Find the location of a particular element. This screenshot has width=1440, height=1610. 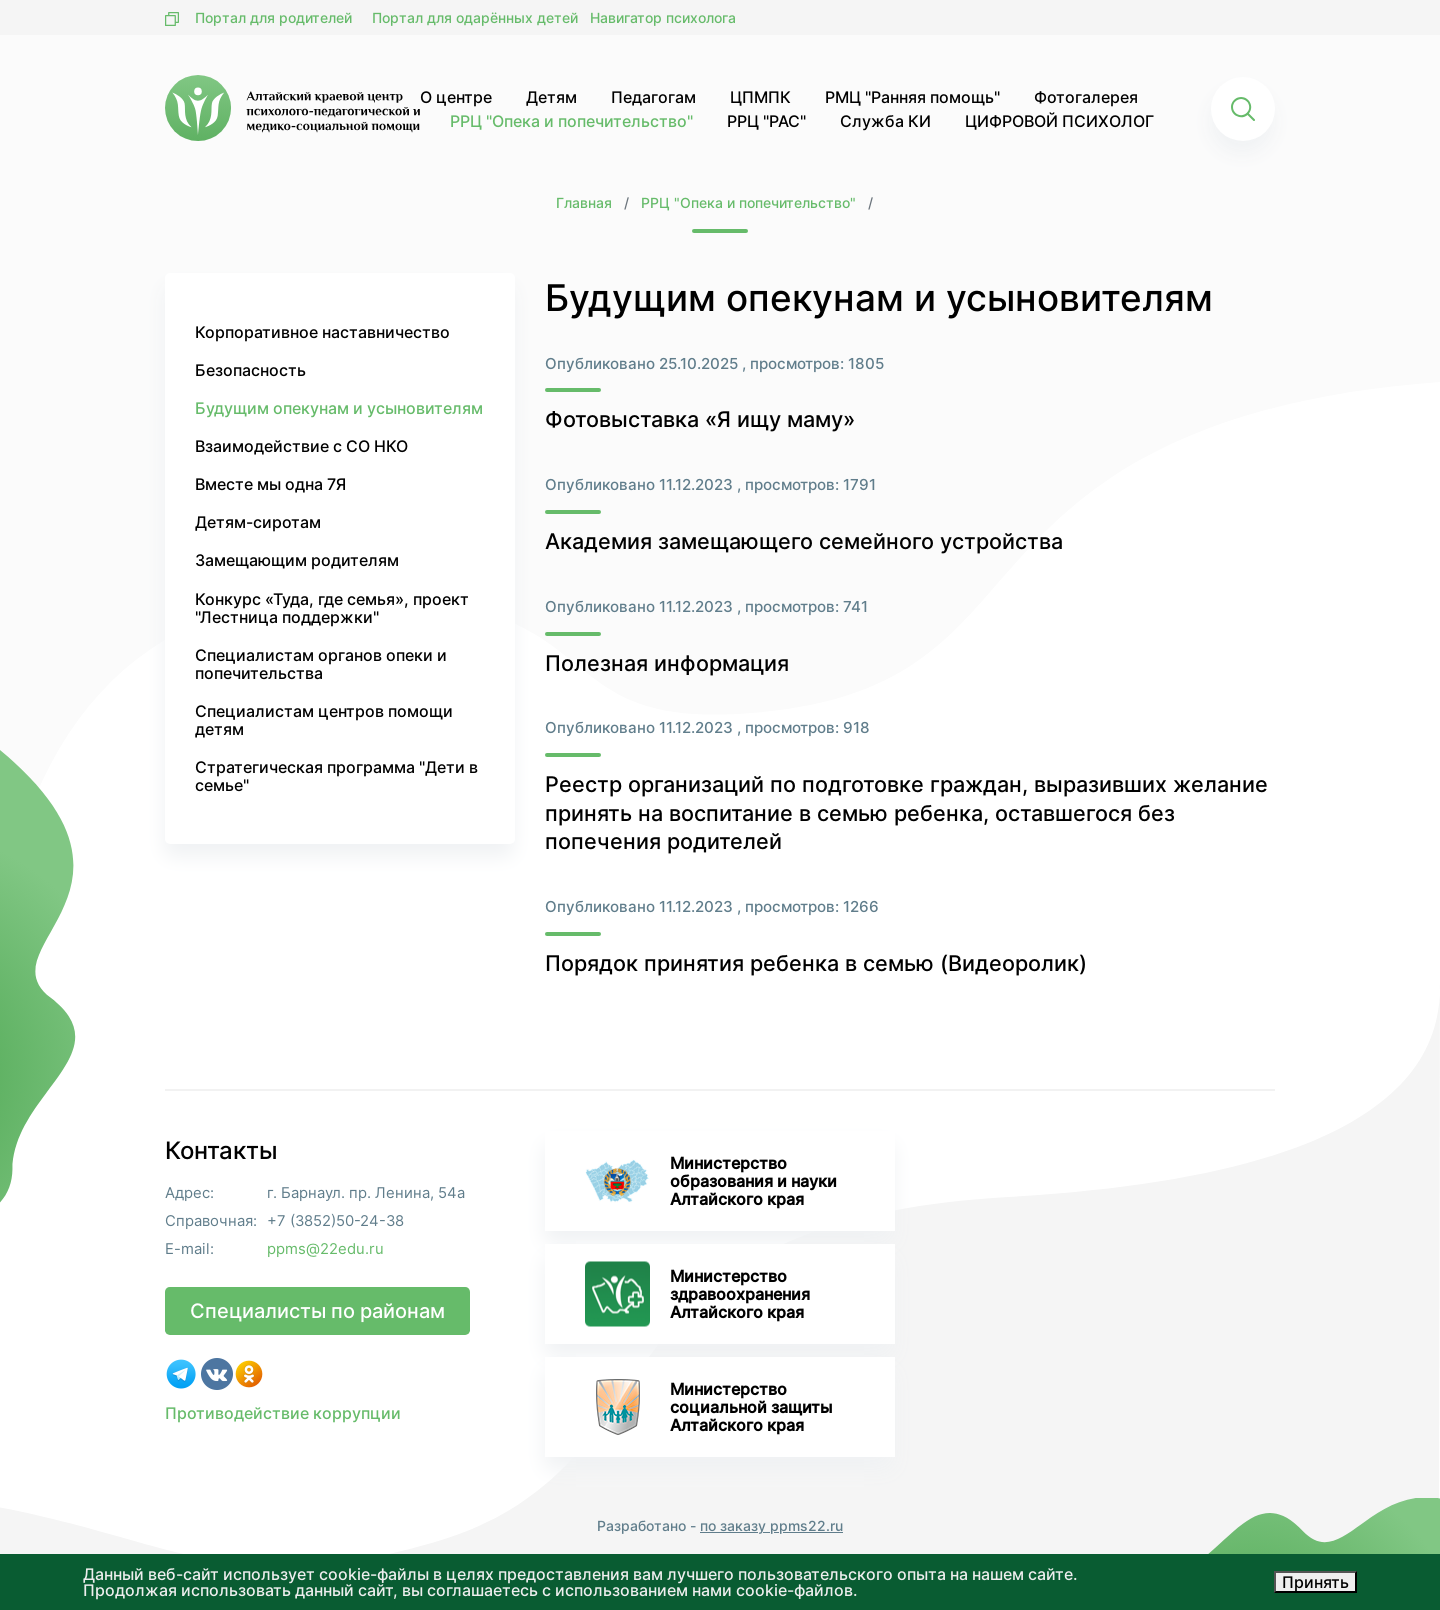

Стратегическая программа "Дети в семье" is located at coordinates (336, 776).